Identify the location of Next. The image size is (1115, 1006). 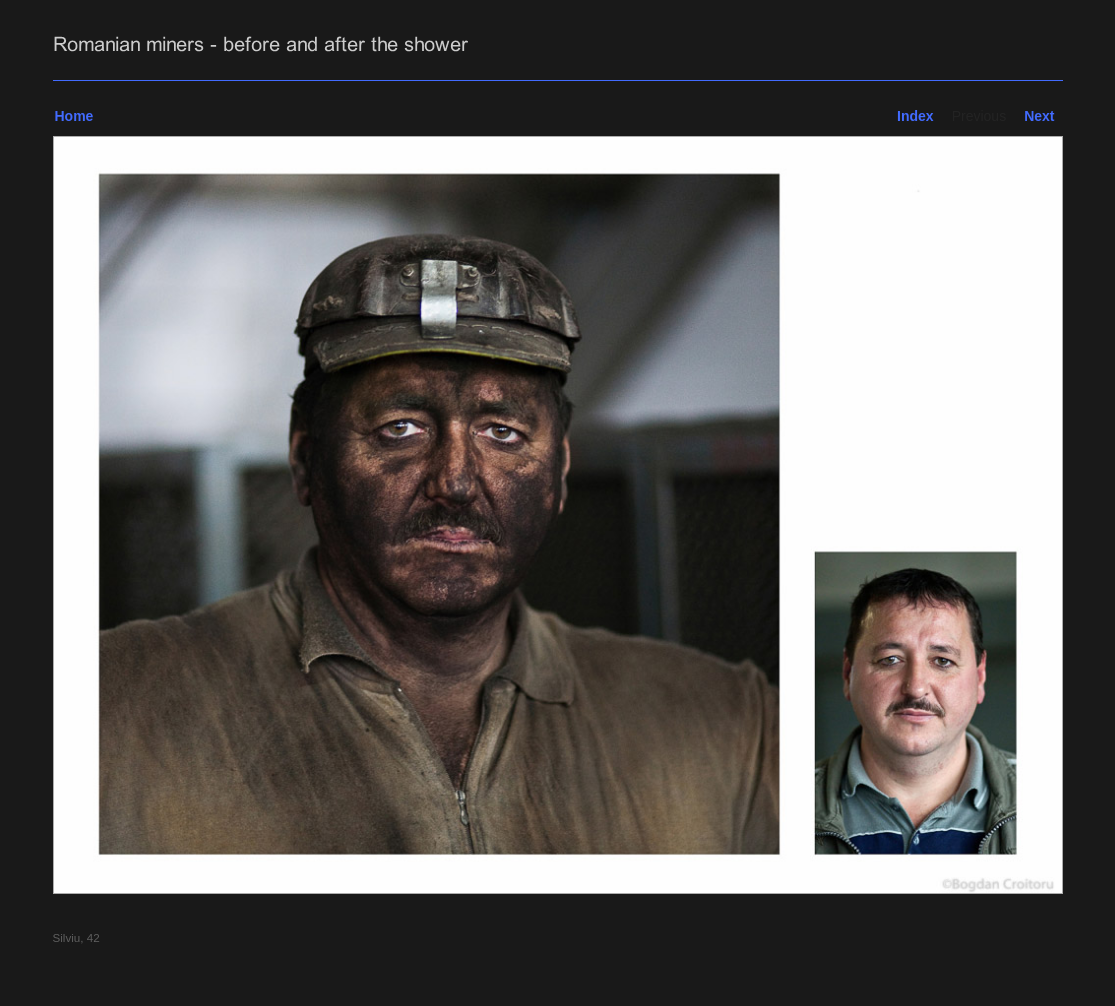
(1039, 116).